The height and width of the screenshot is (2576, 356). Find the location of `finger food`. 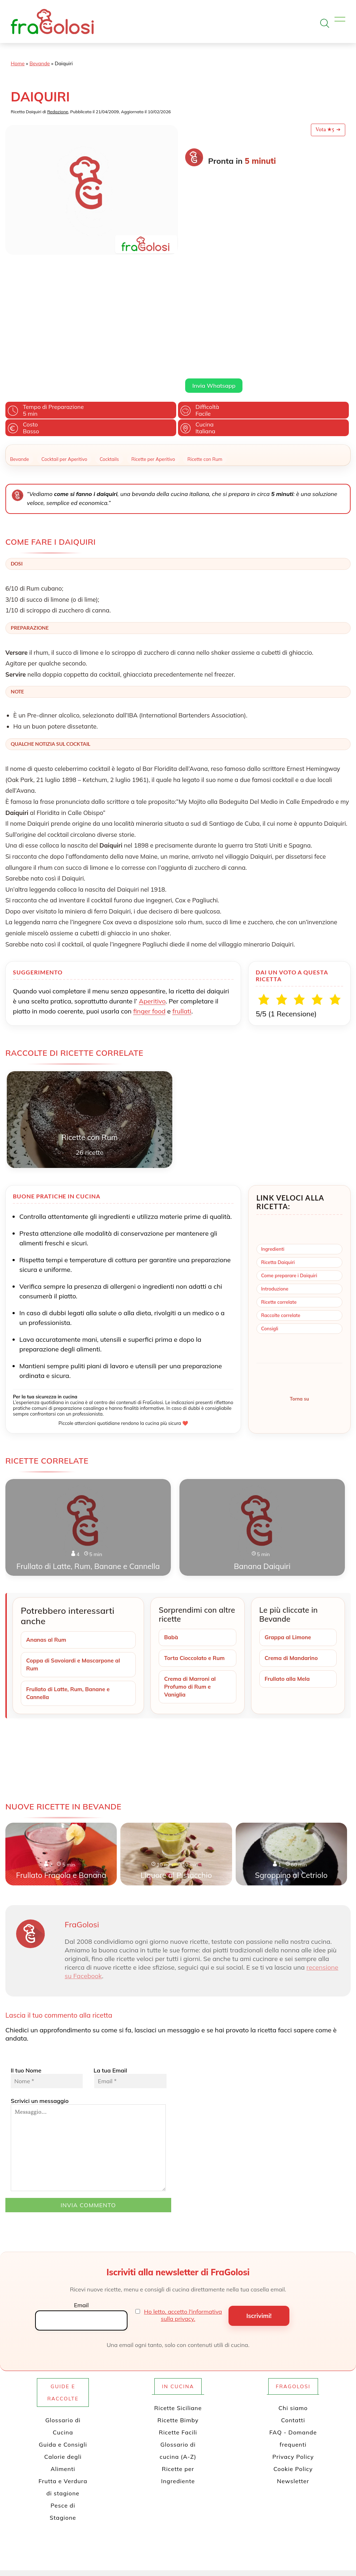

finger food is located at coordinates (149, 886).